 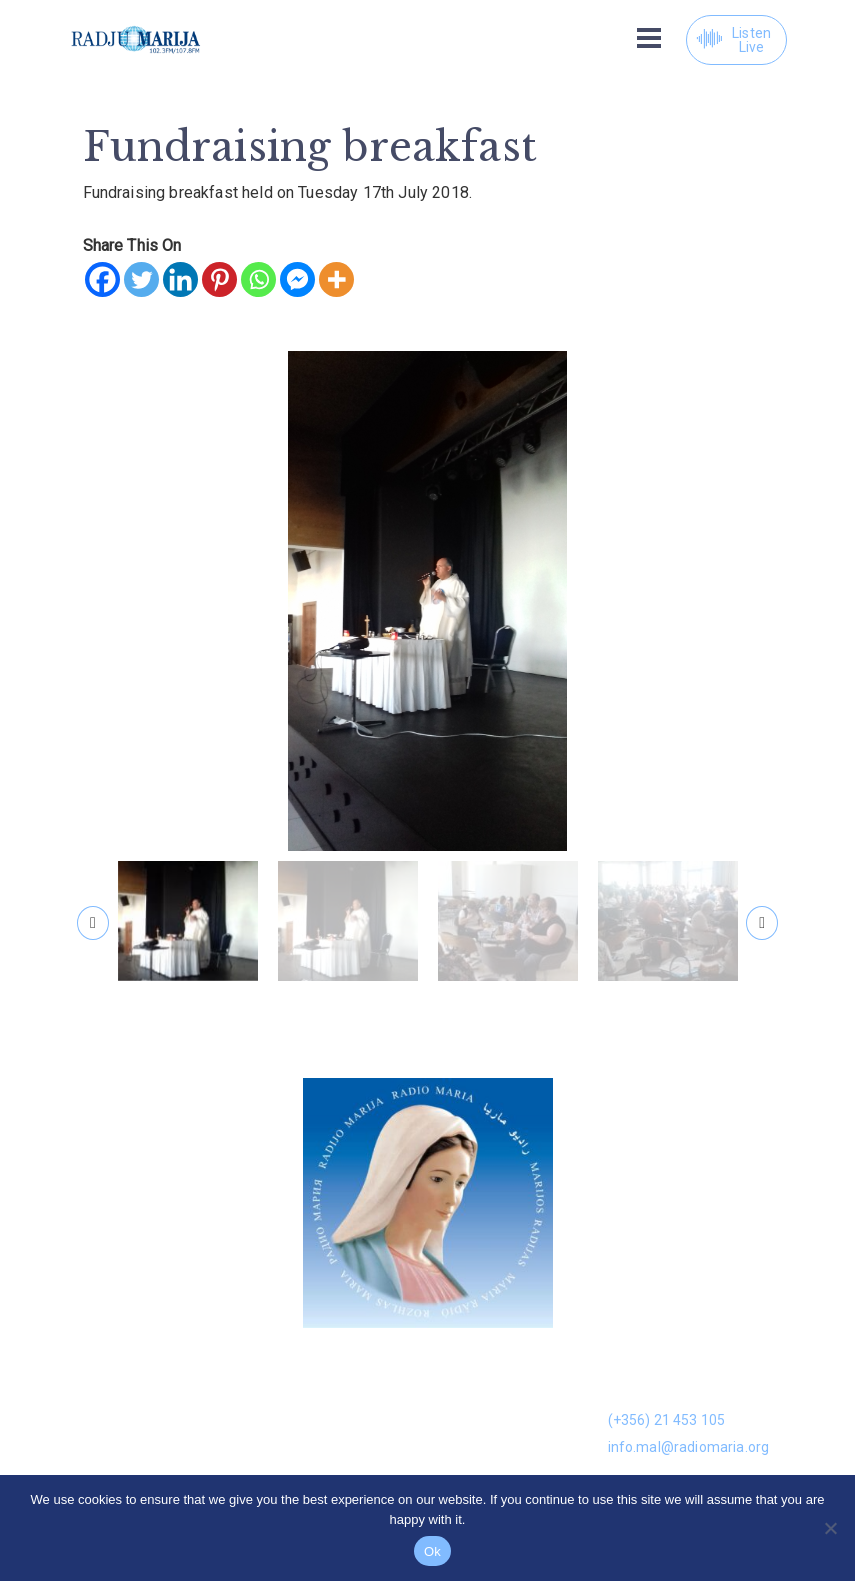 What do you see at coordinates (102, 279) in the screenshot?
I see `[Facebook]` at bounding box center [102, 279].